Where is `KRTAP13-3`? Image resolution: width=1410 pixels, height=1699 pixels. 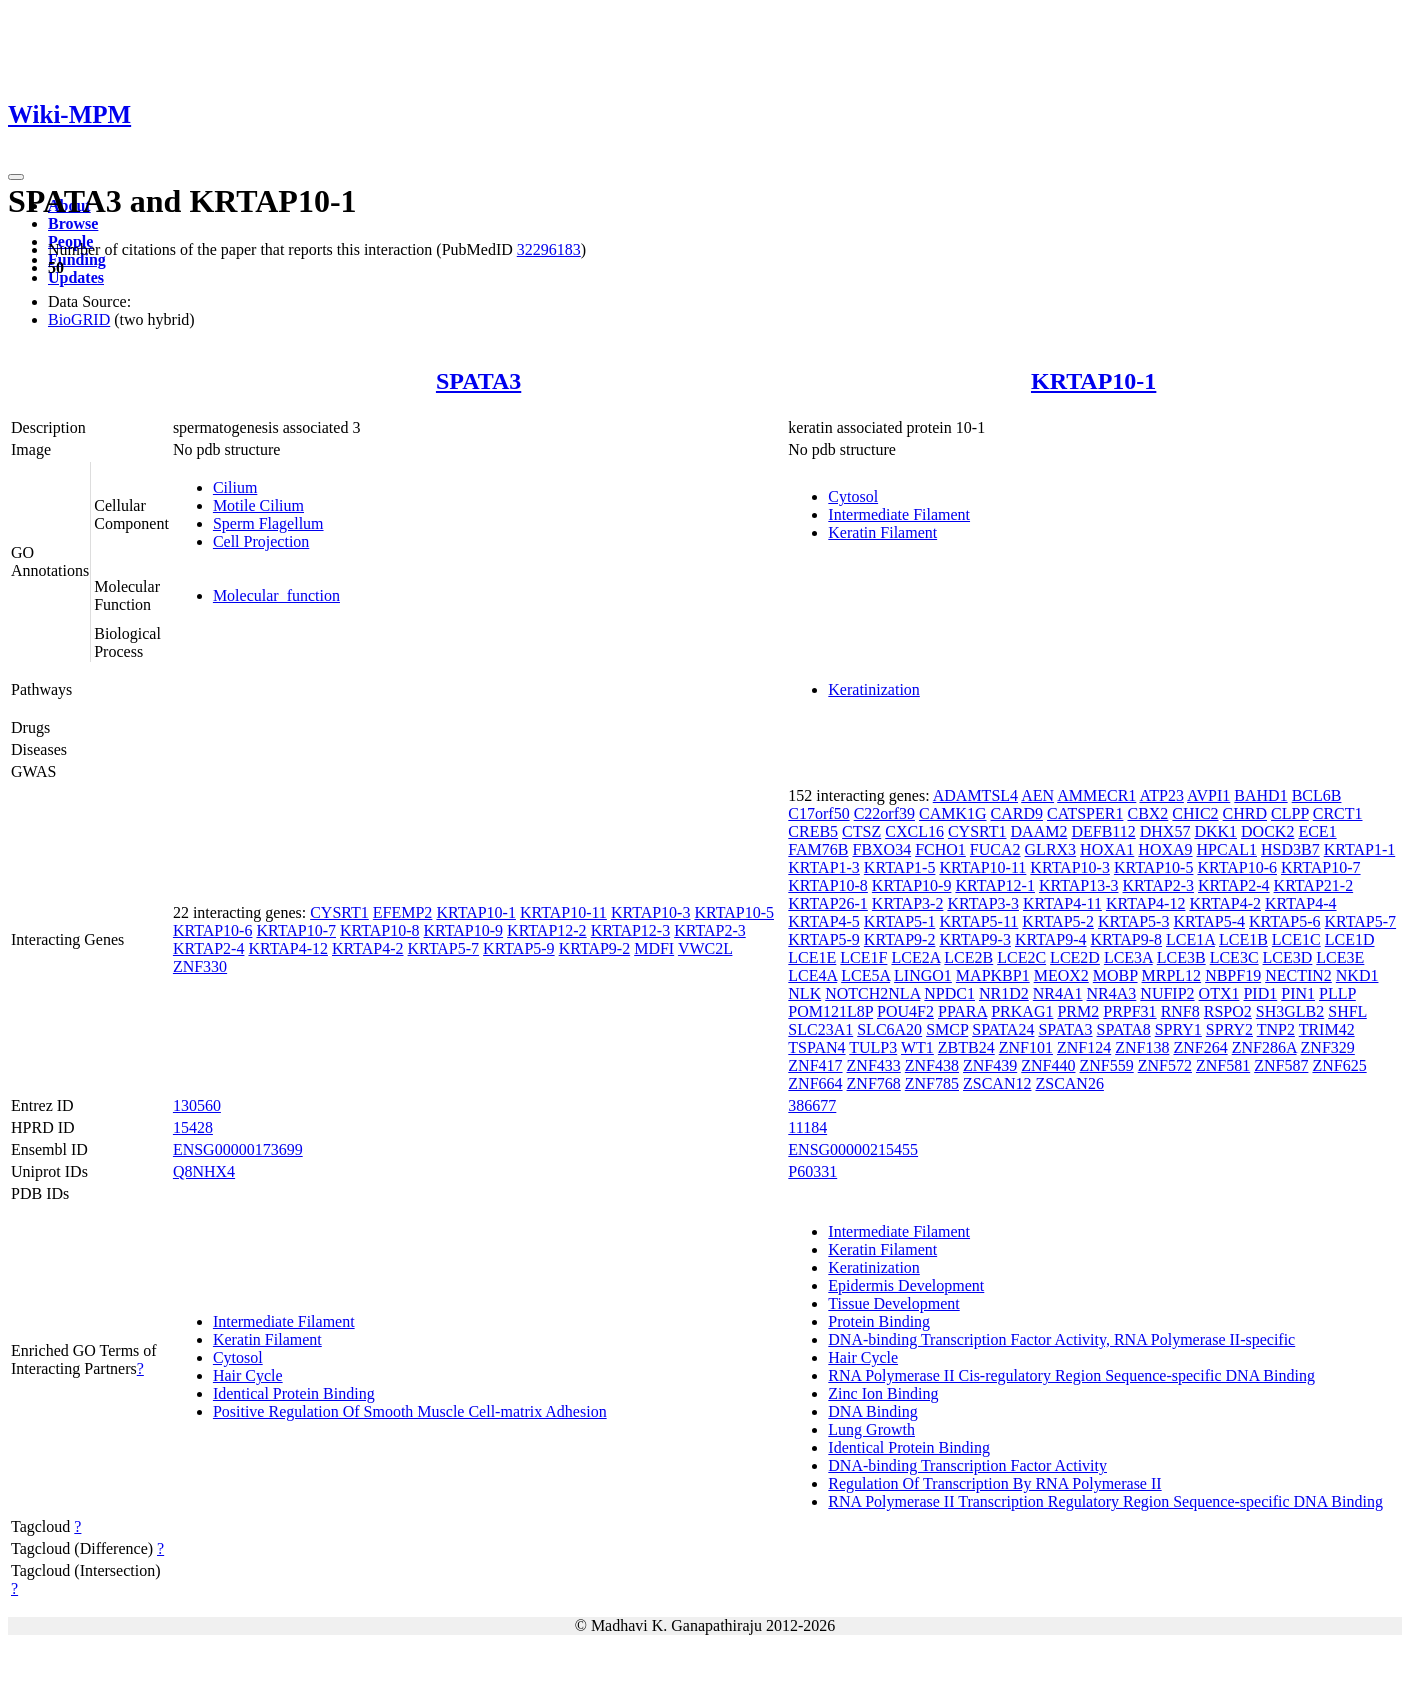 KRTAP13-3 is located at coordinates (1079, 885).